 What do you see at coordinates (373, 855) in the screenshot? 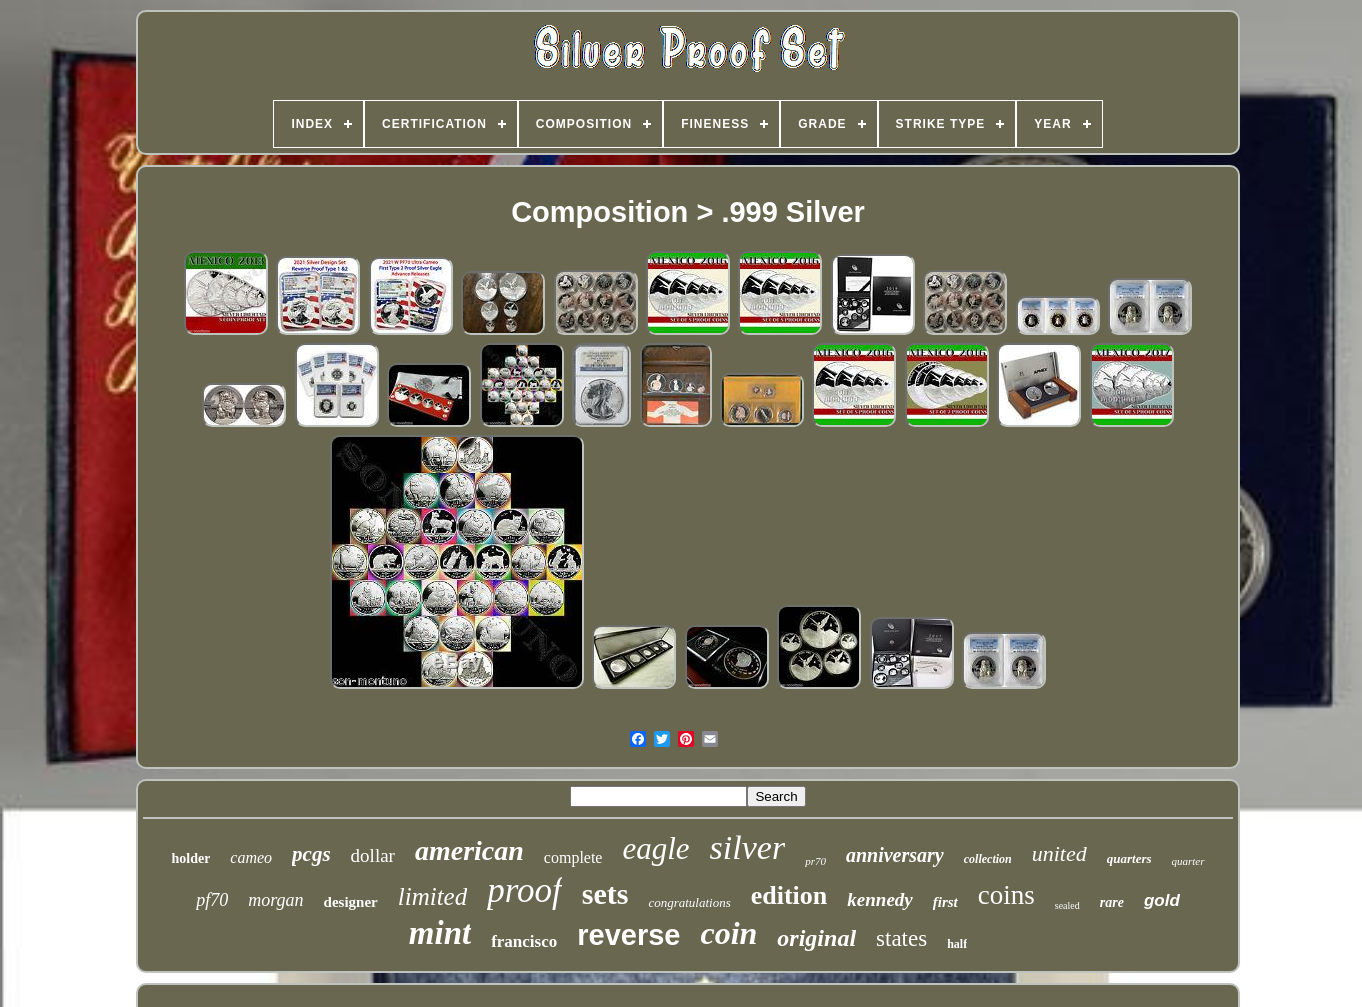
I see `dollar` at bounding box center [373, 855].